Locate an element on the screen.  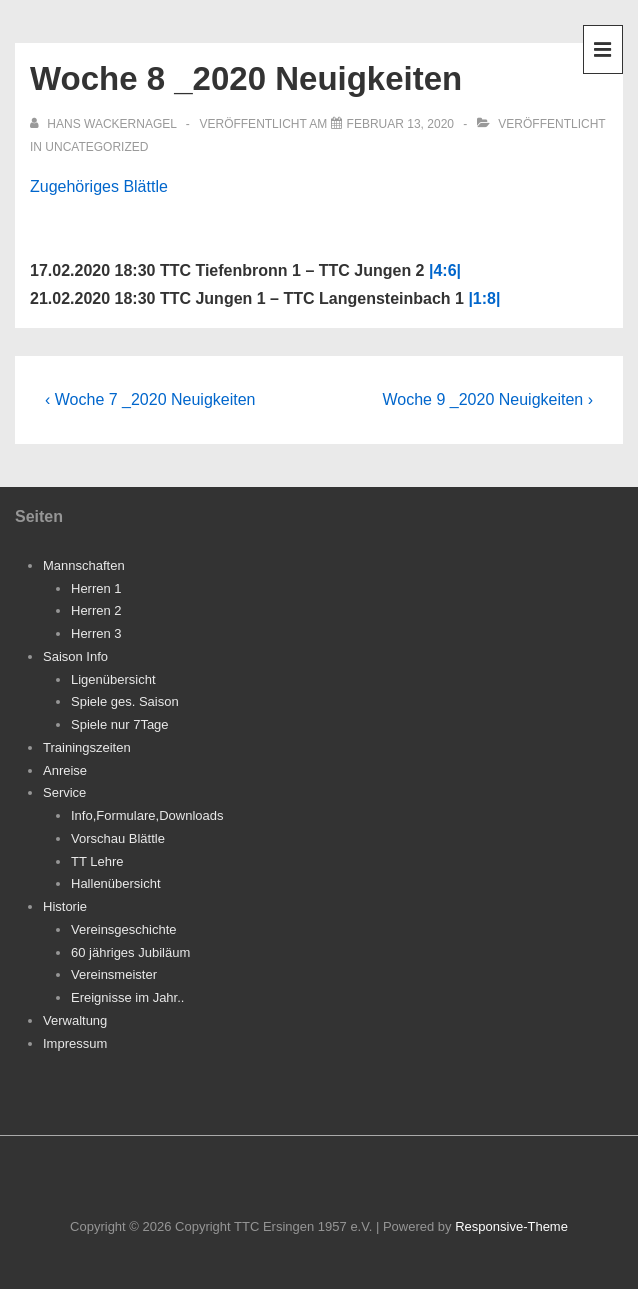
Spiele nur 7Tage is located at coordinates (120, 724).